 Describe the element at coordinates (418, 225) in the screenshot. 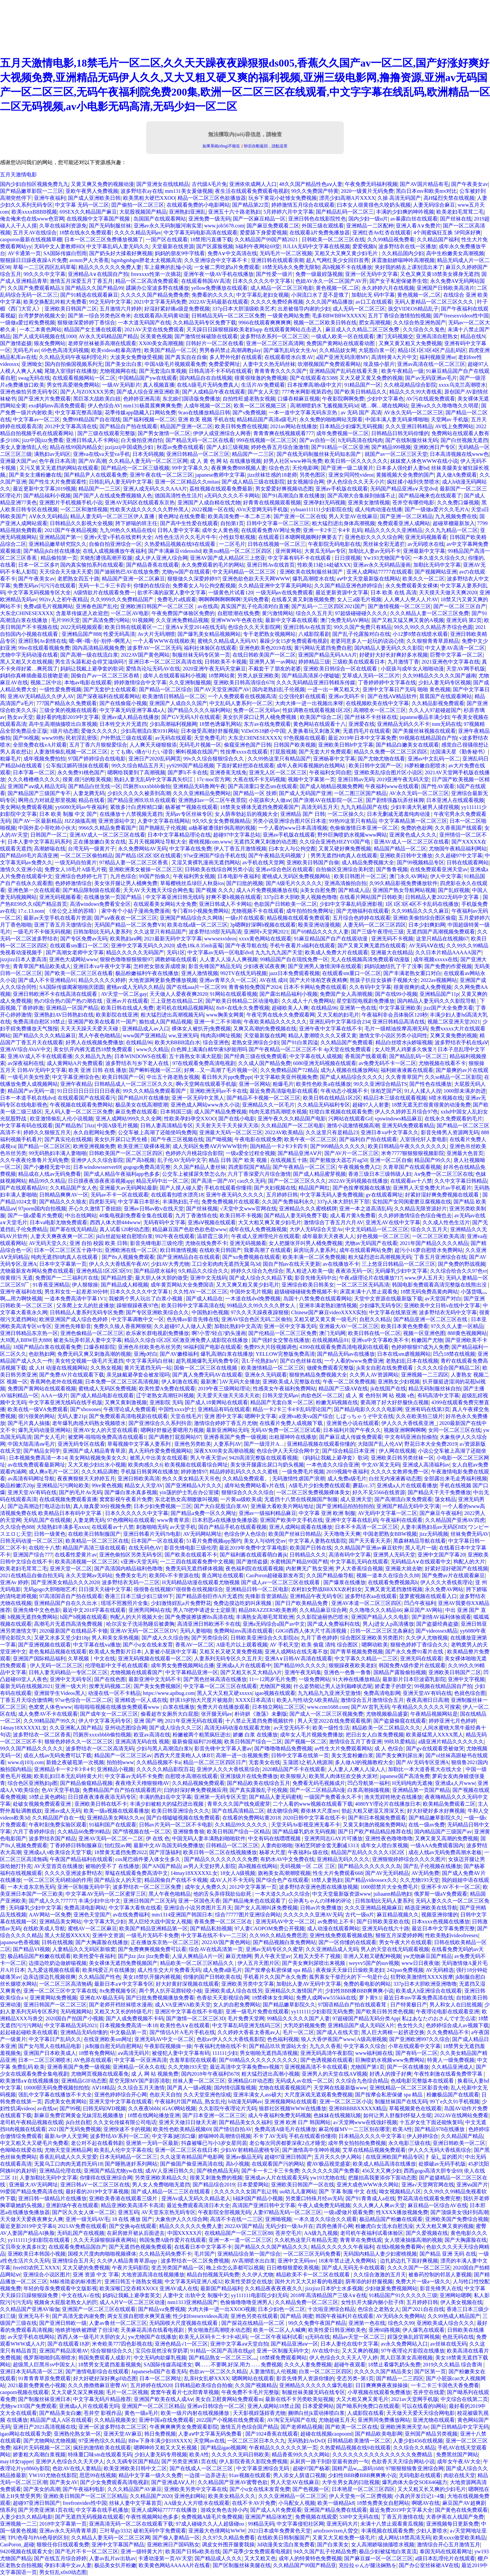

I see `亚洲人看A∨免费片` at that location.